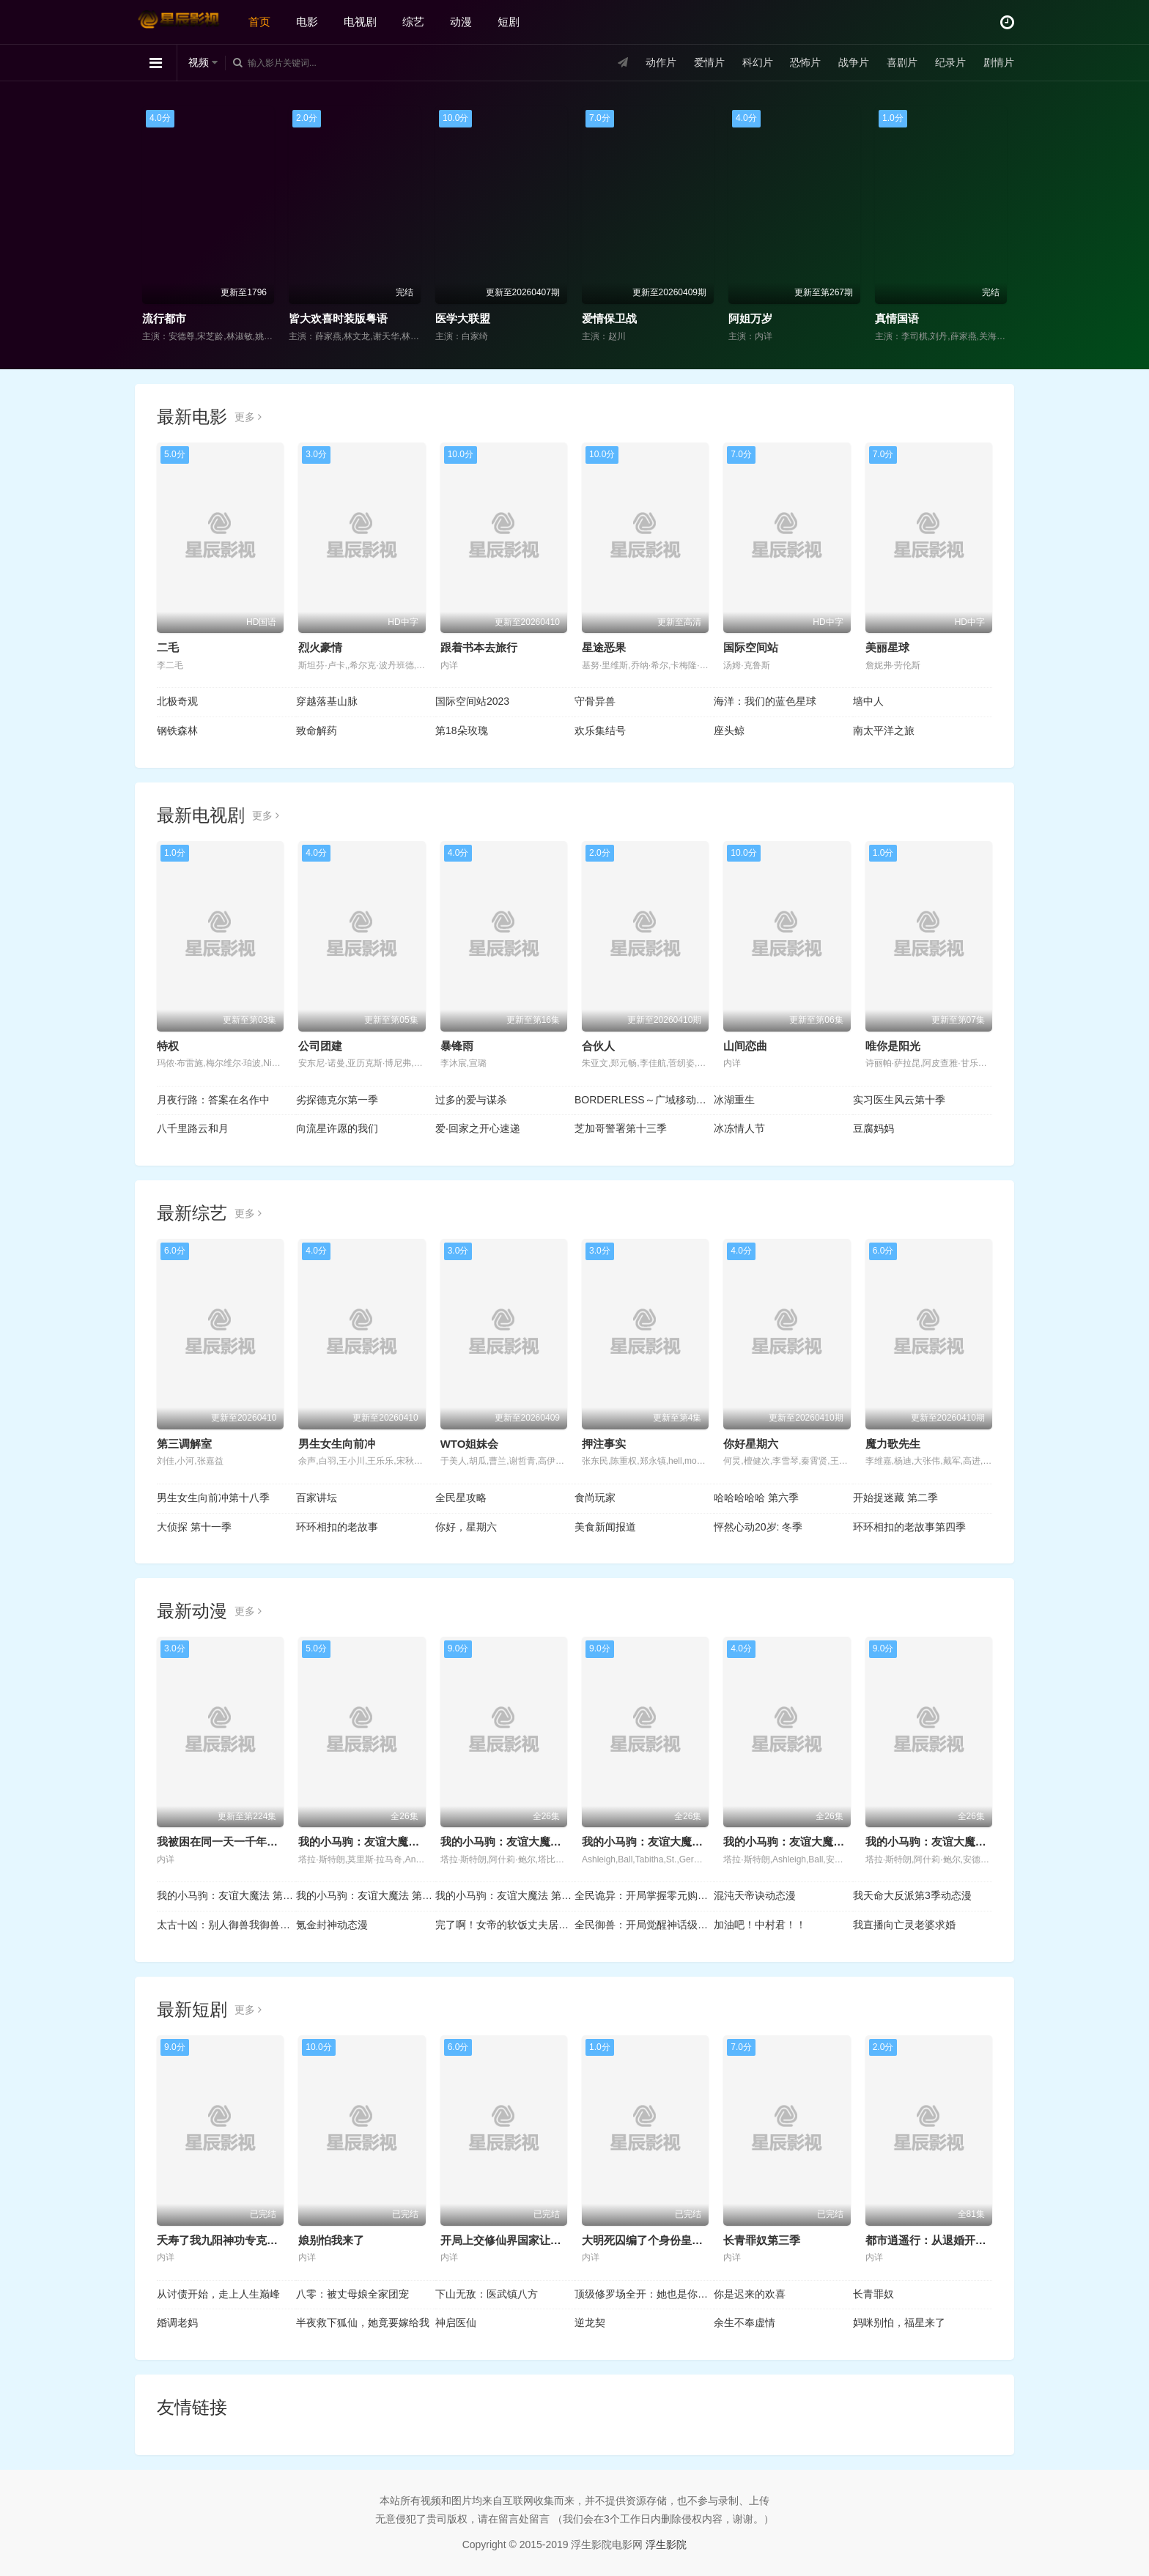 The width and height of the screenshot is (1149, 2576). What do you see at coordinates (644, 2294) in the screenshot?
I see `顶级修罗场全开：她也是你前任` at bounding box center [644, 2294].